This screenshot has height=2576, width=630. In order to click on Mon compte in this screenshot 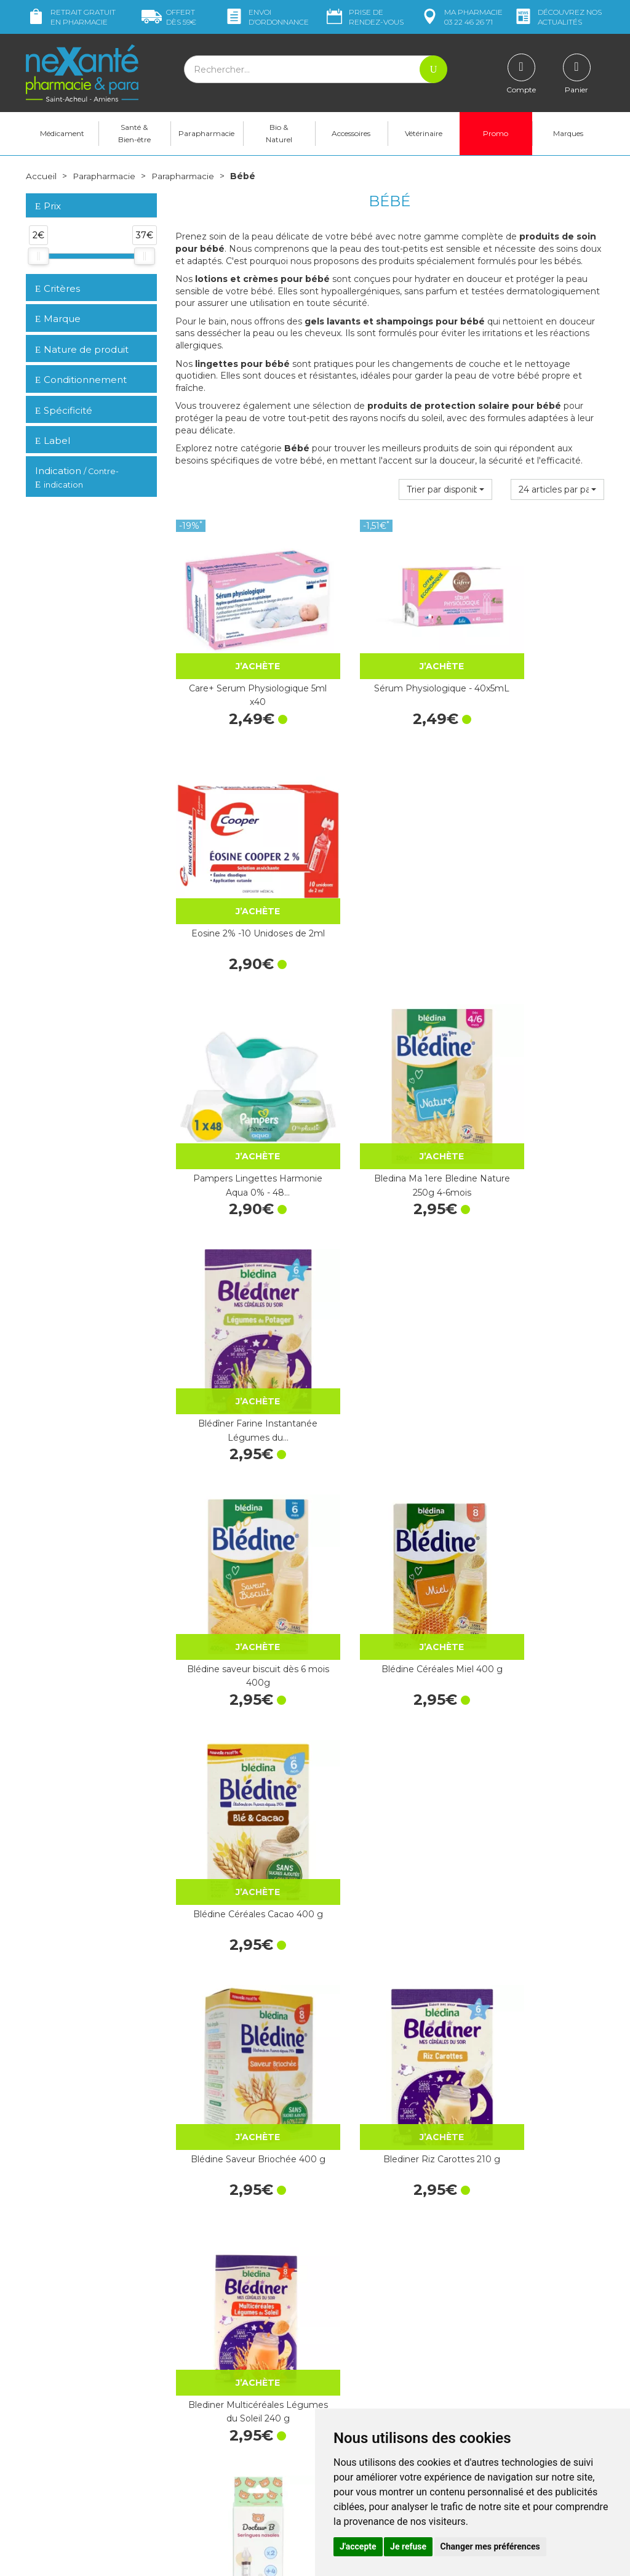, I will do `click(52, 2486)`.